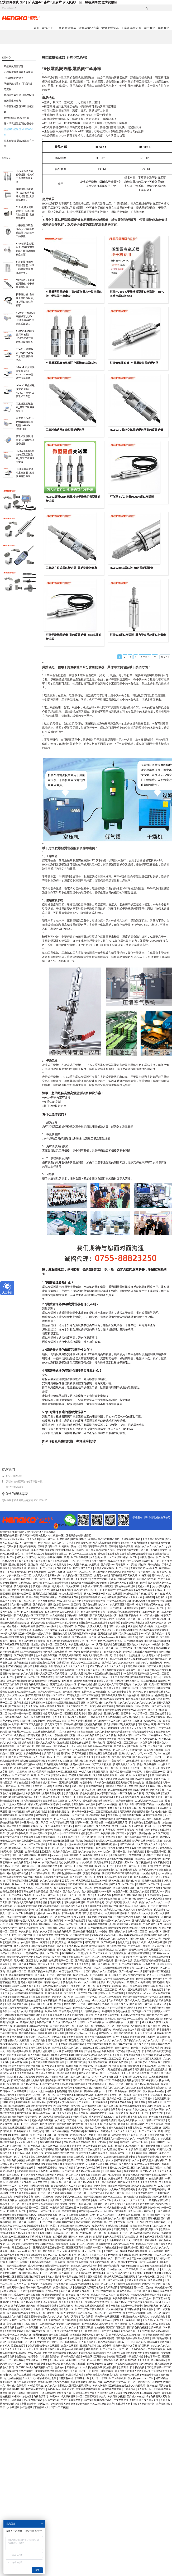 The width and height of the screenshot is (172, 2576). I want to click on silk在线观看, so click(90, 2280).